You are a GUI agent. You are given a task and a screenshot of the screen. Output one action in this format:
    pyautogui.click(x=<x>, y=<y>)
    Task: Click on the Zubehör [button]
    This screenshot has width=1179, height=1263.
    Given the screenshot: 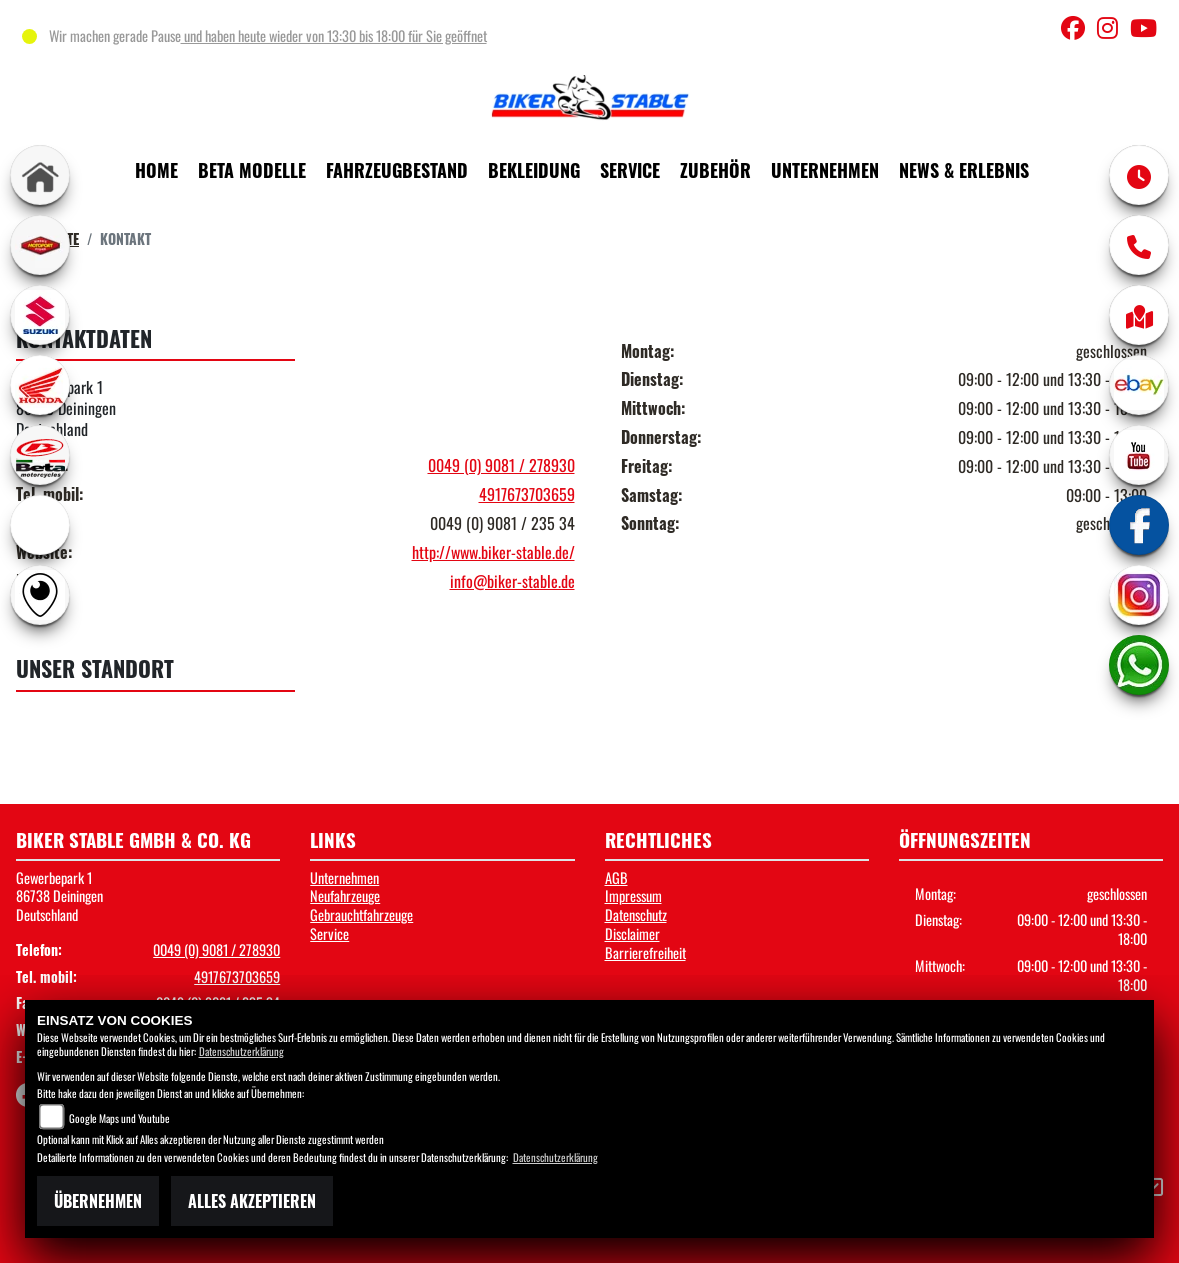 What is the action you would take?
    pyautogui.click(x=715, y=170)
    